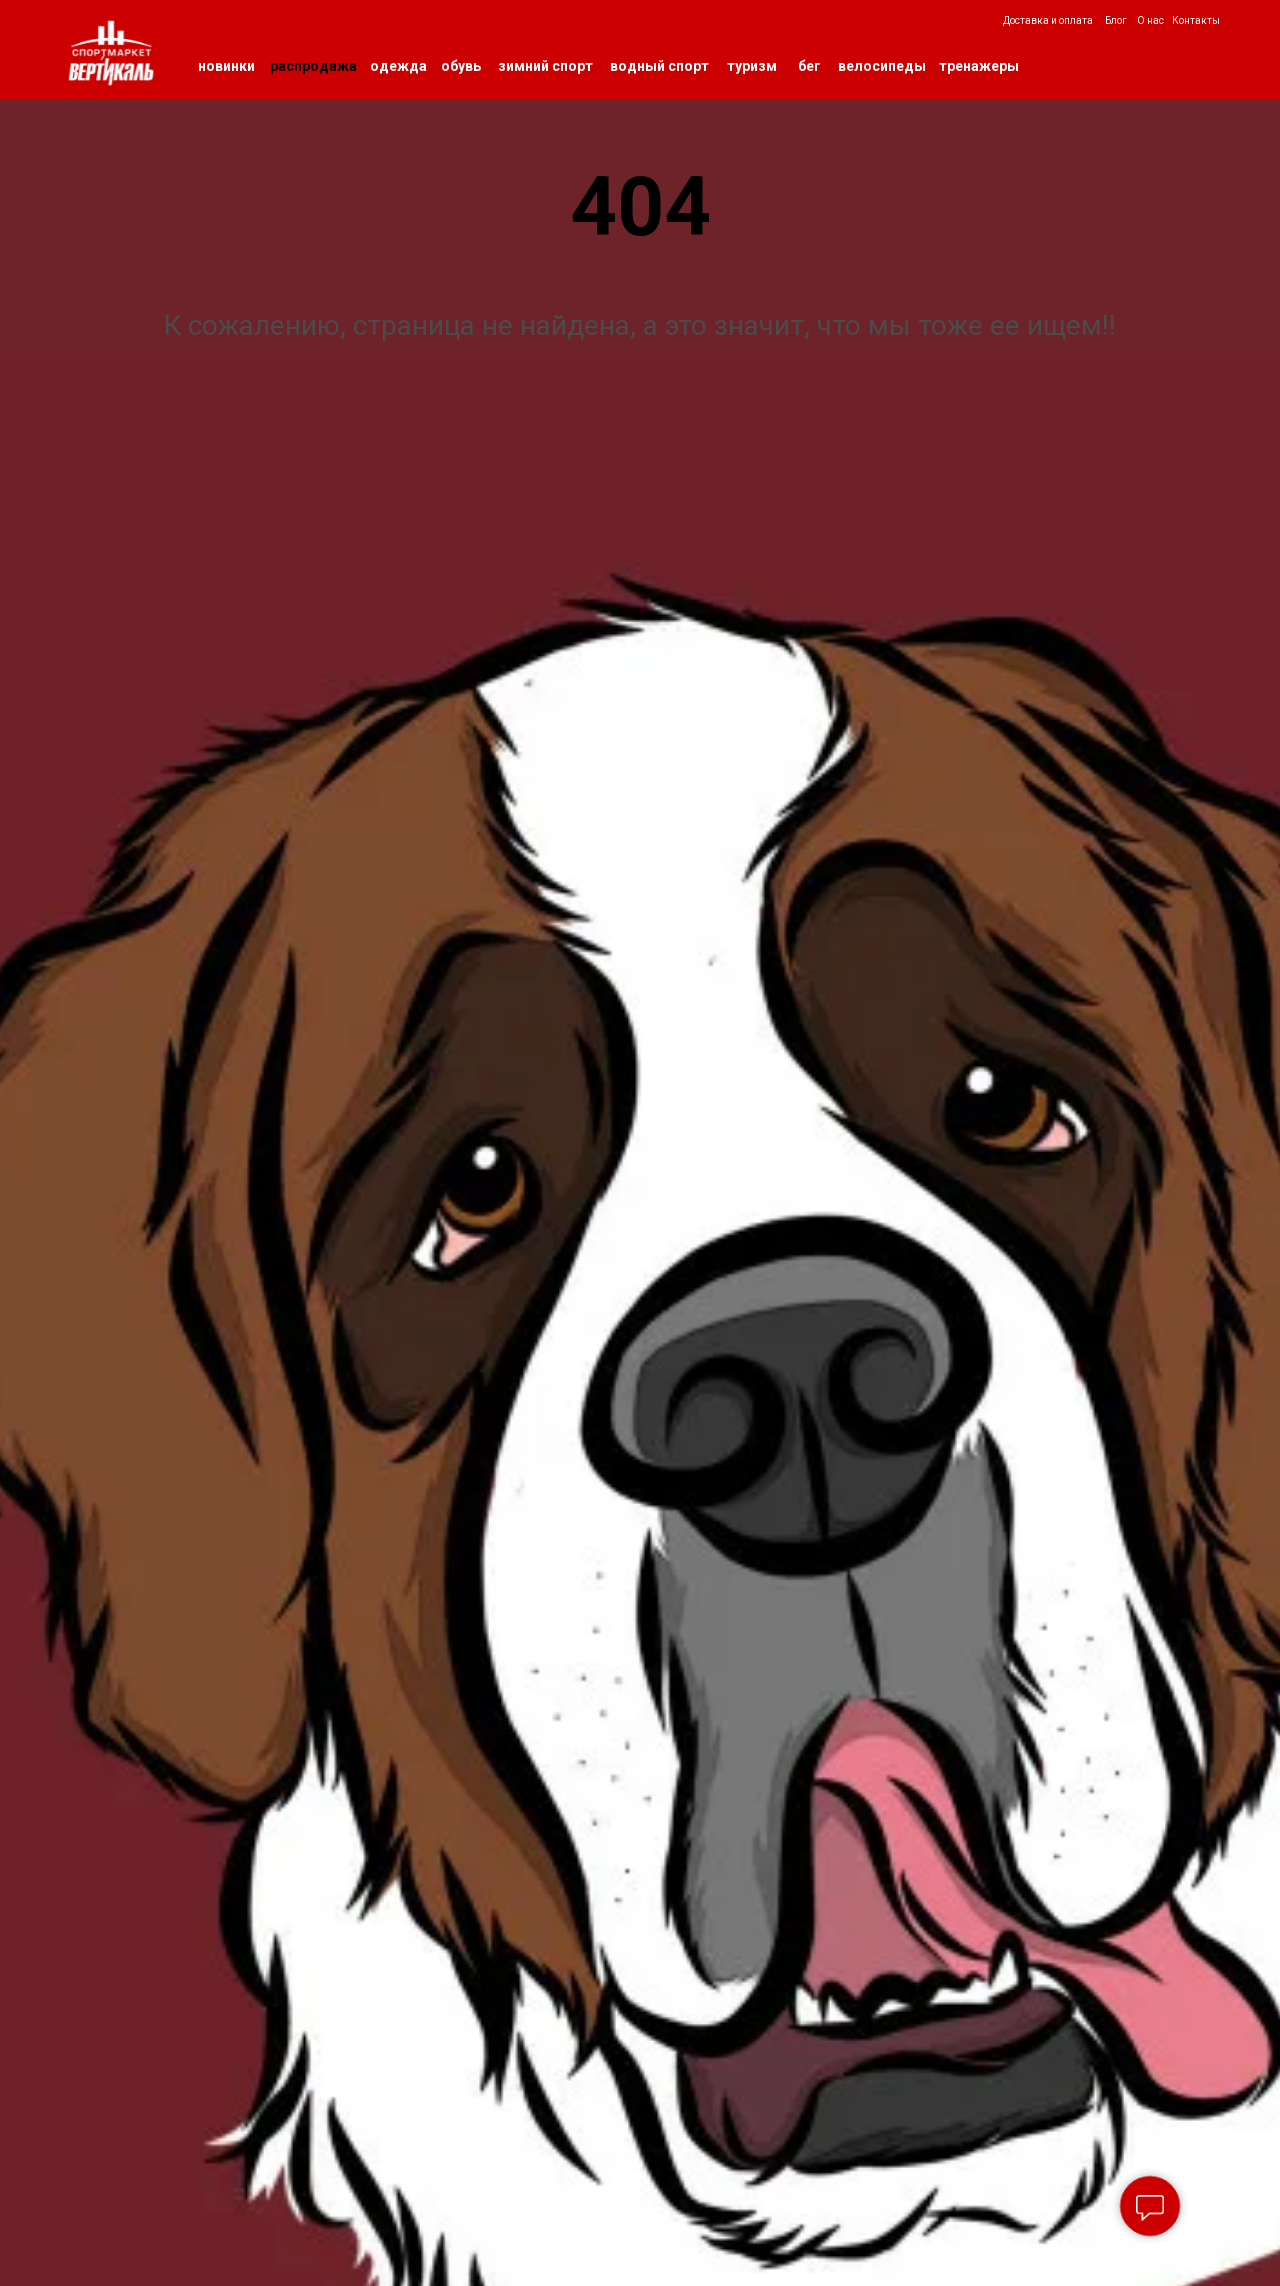 The height and width of the screenshot is (2286, 1280). Describe the element at coordinates (809, 66) in the screenshot. I see `бег` at that location.